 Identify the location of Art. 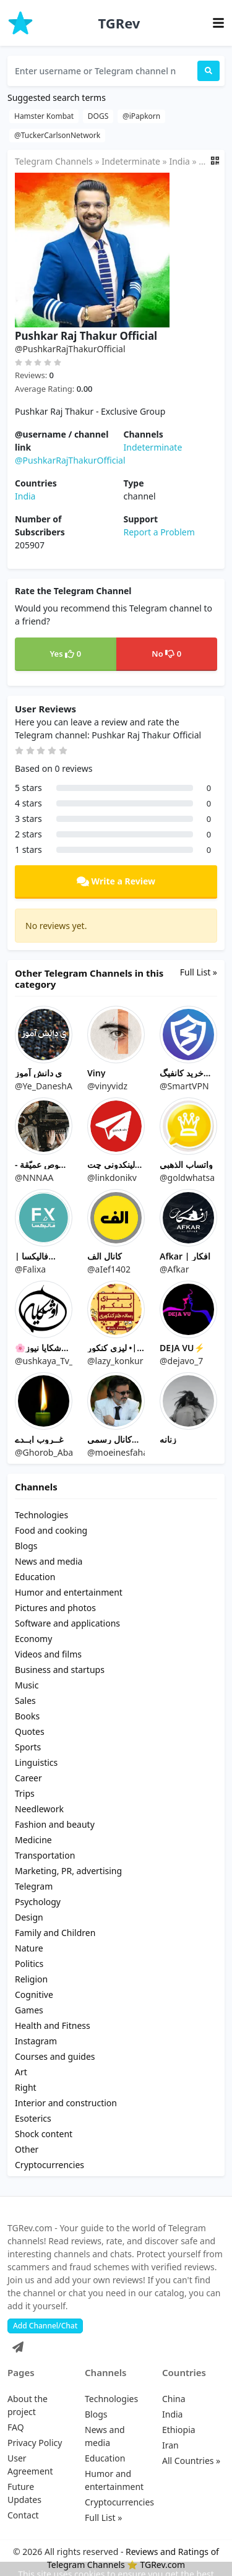
(21, 2072).